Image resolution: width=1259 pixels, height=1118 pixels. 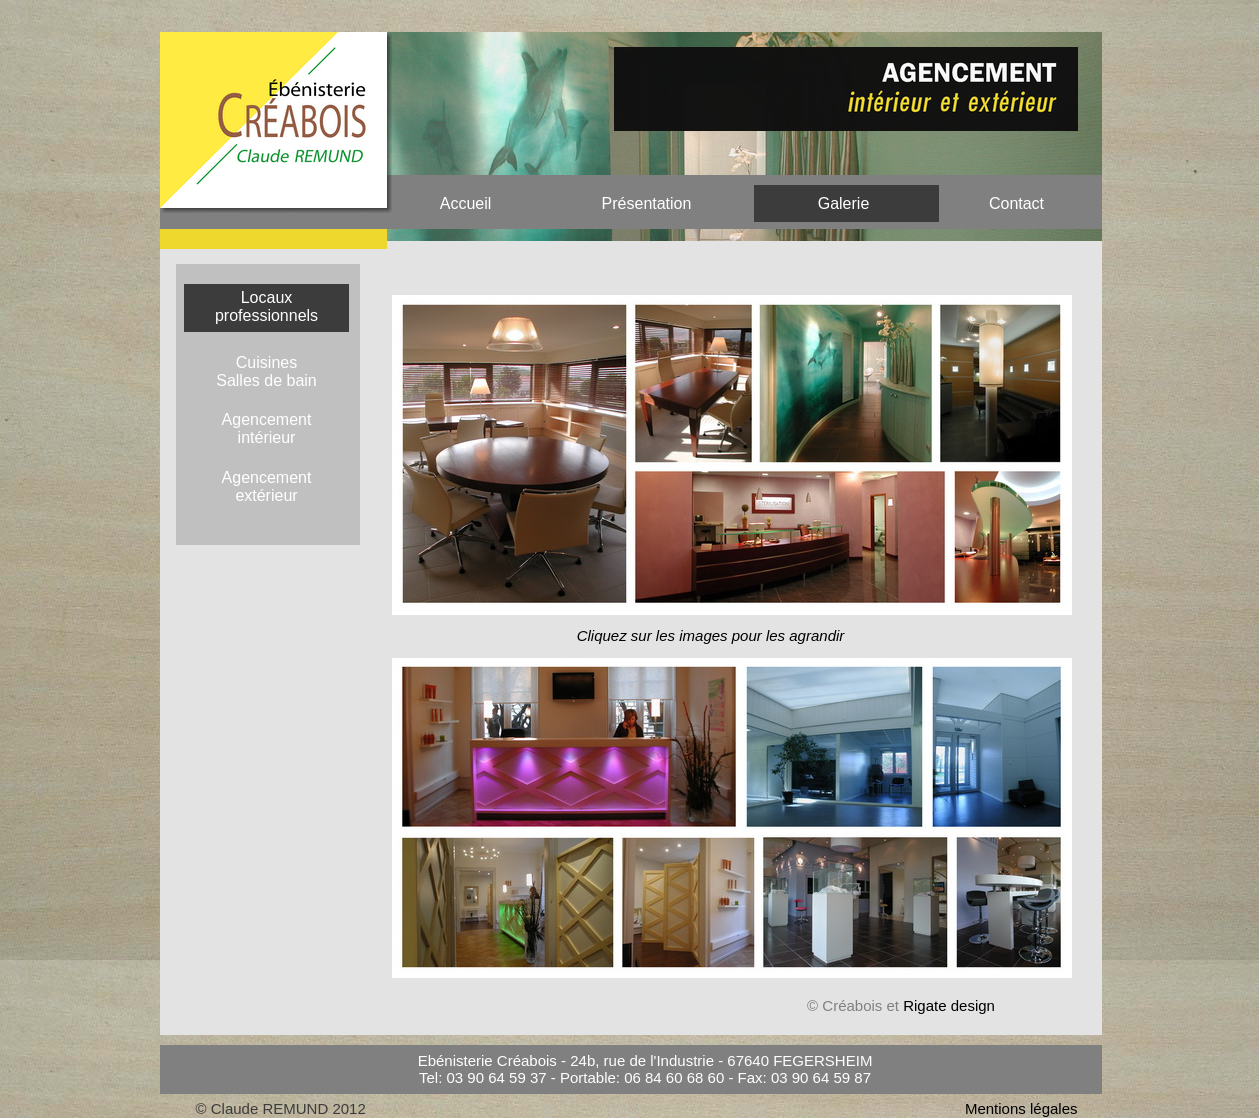 I want to click on Cuisines Salles de bain, so click(x=266, y=371).